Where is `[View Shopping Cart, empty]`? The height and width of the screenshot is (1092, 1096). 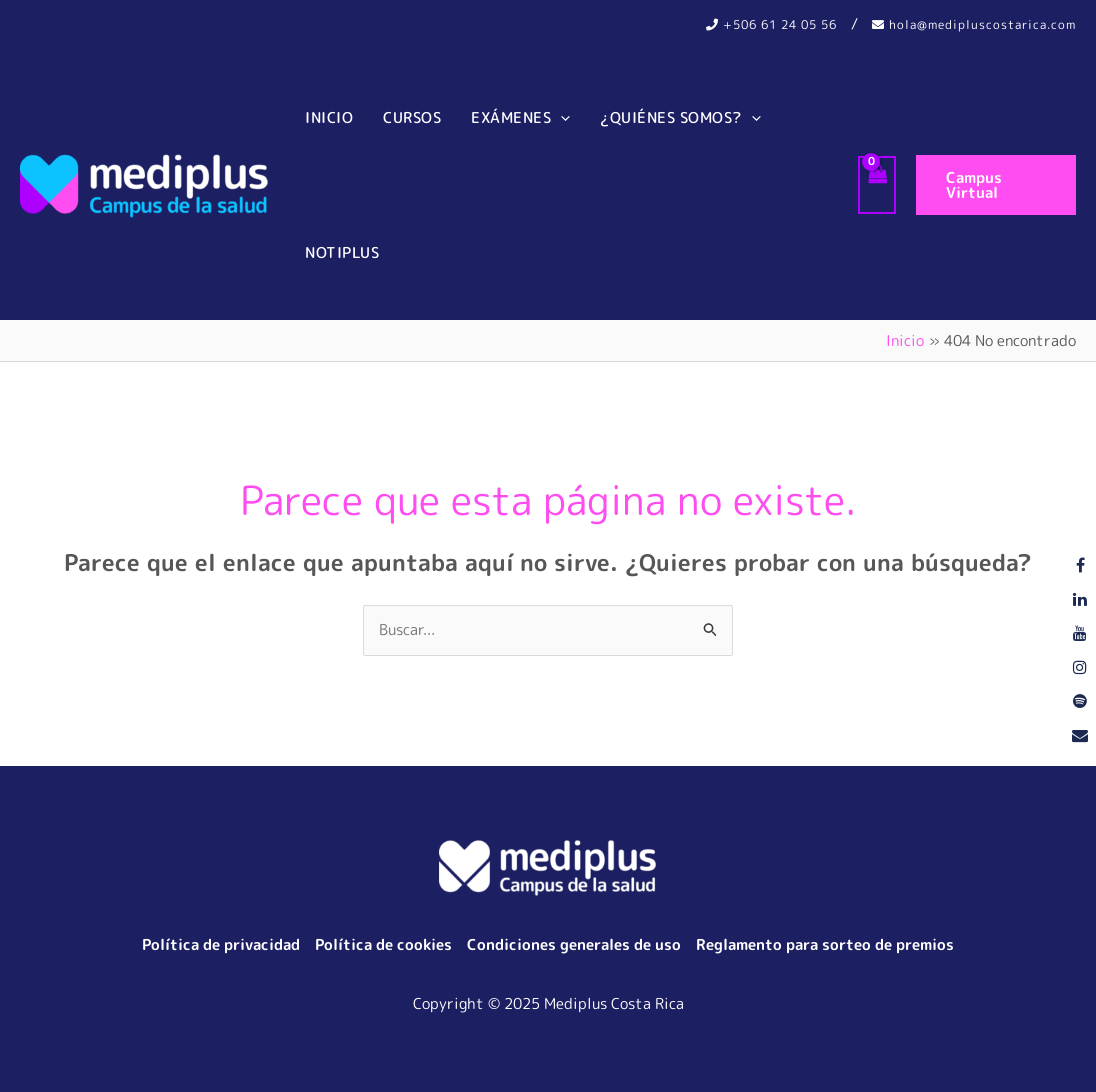
[View Shopping Cart, empty] is located at coordinates (877, 185).